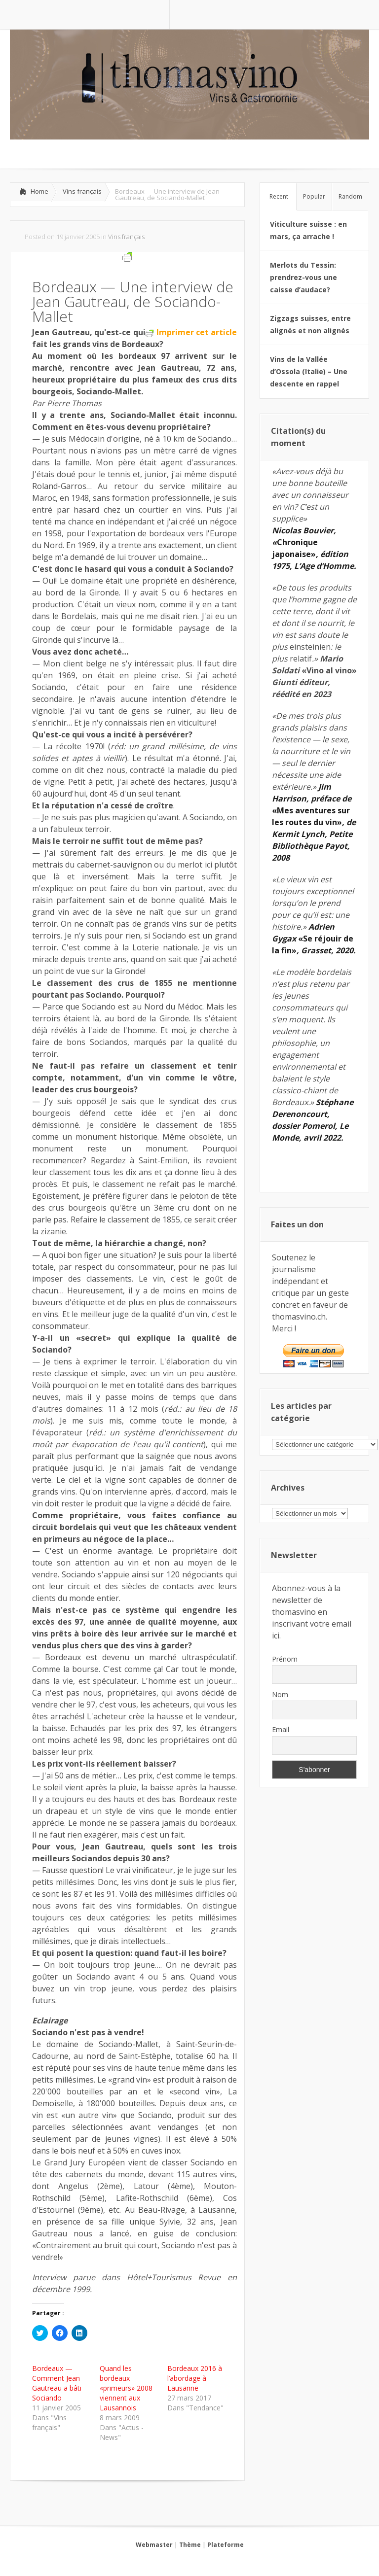  Describe the element at coordinates (82, 191) in the screenshot. I see `Vins français` at that location.